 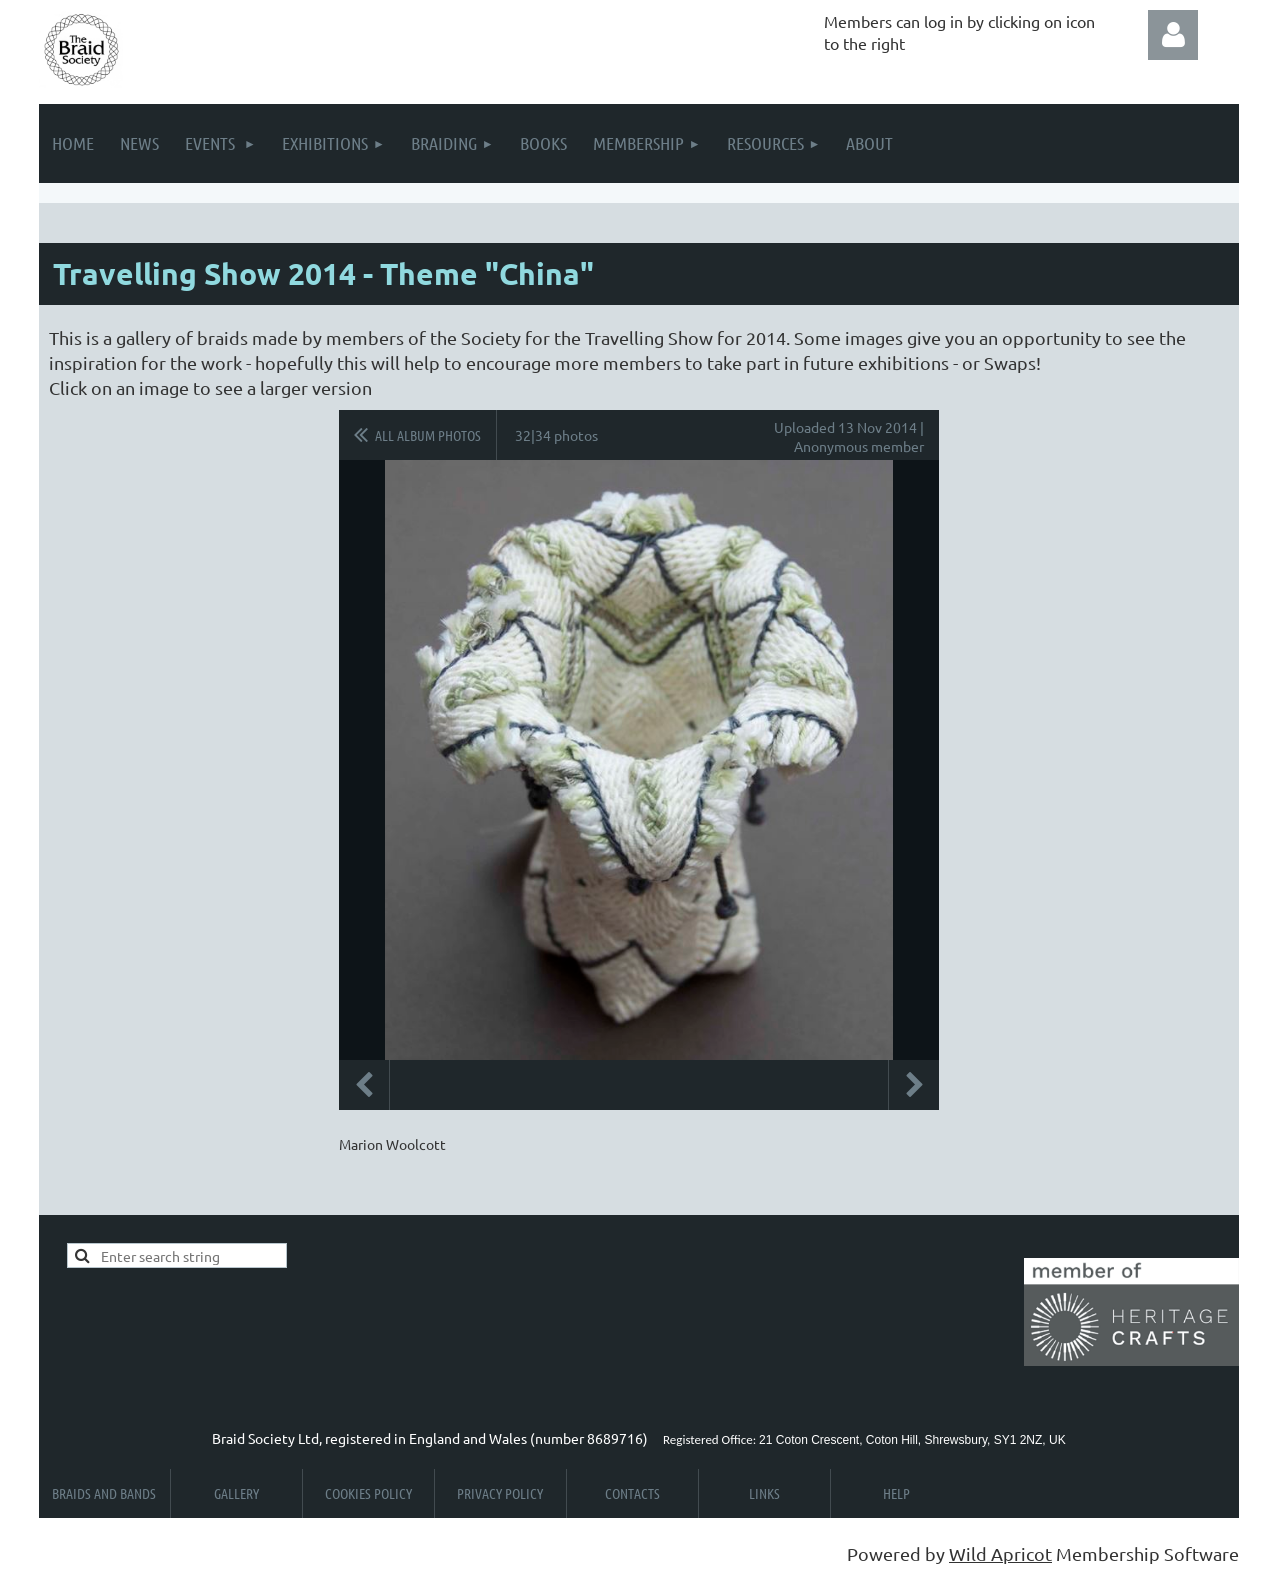 What do you see at coordinates (914, 1085) in the screenshot?
I see `Next` at bounding box center [914, 1085].